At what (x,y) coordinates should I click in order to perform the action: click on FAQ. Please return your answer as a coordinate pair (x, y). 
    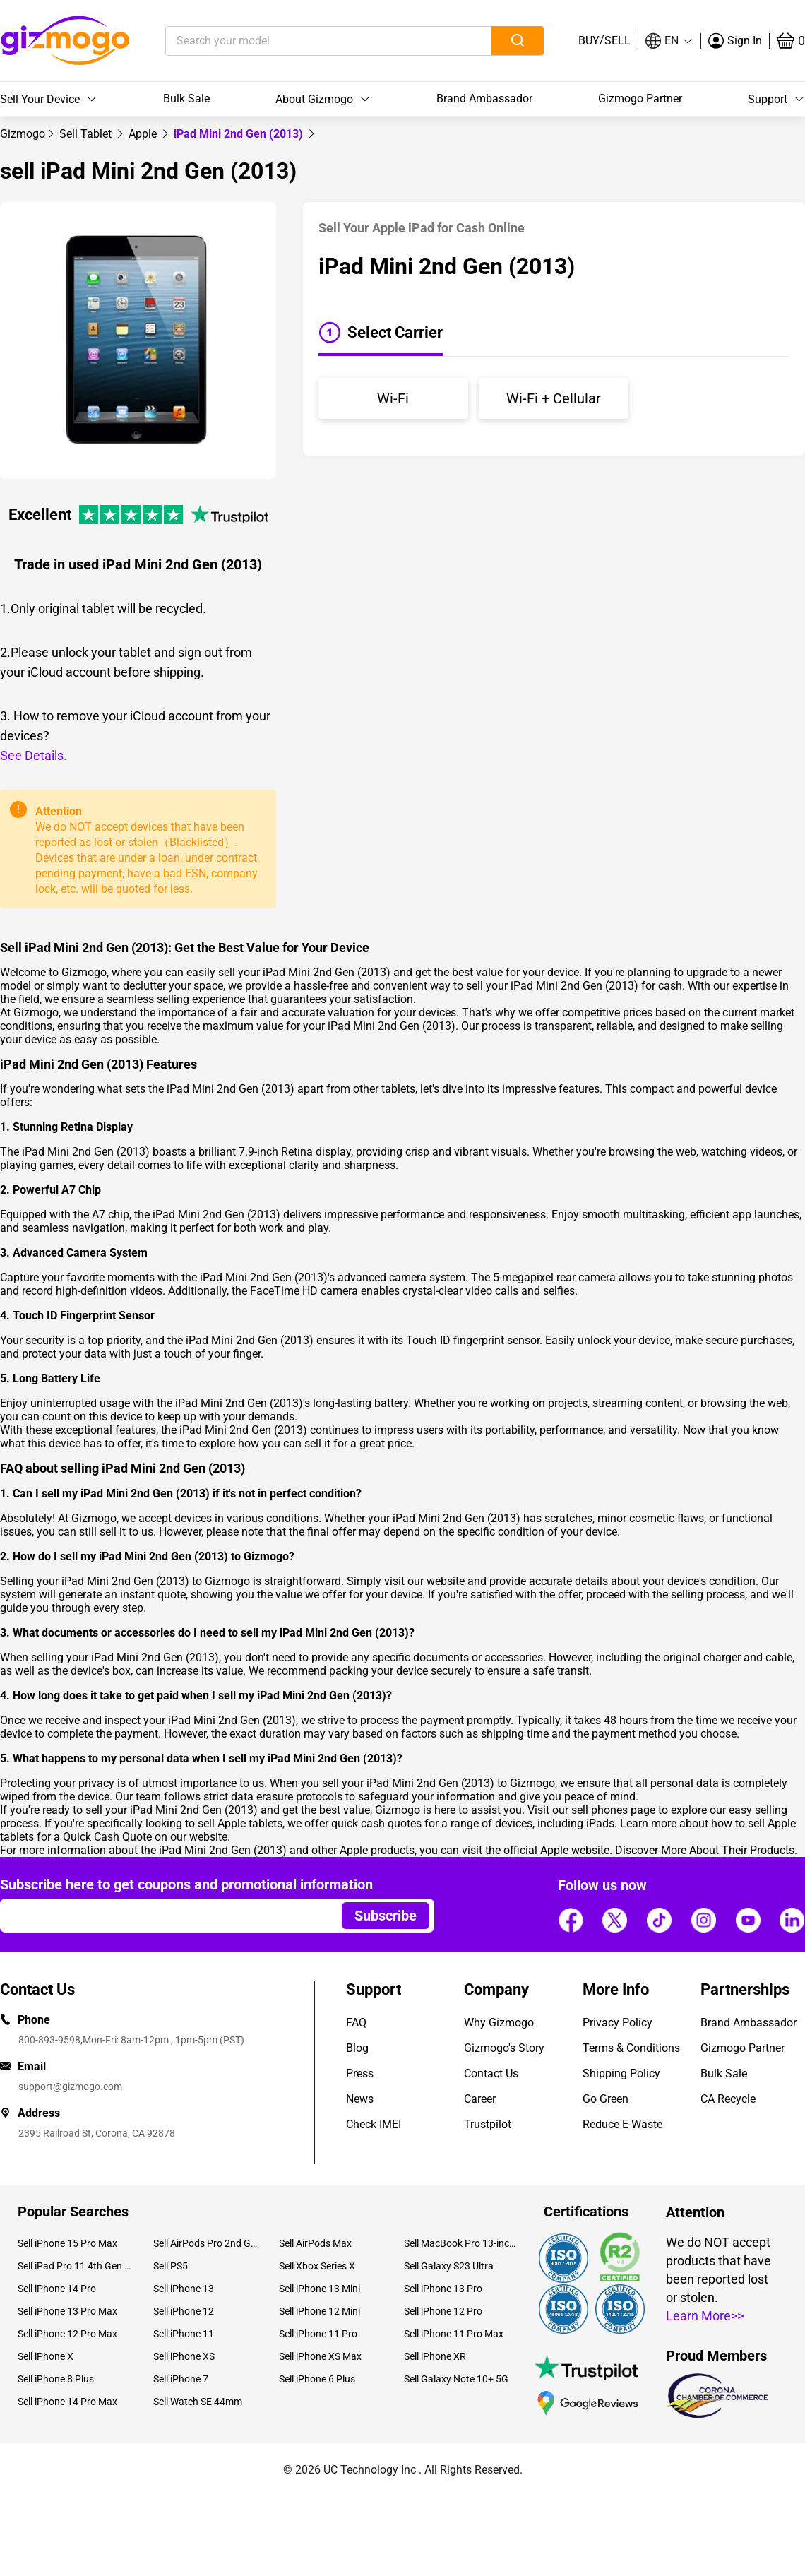
    Looking at the image, I should click on (356, 2022).